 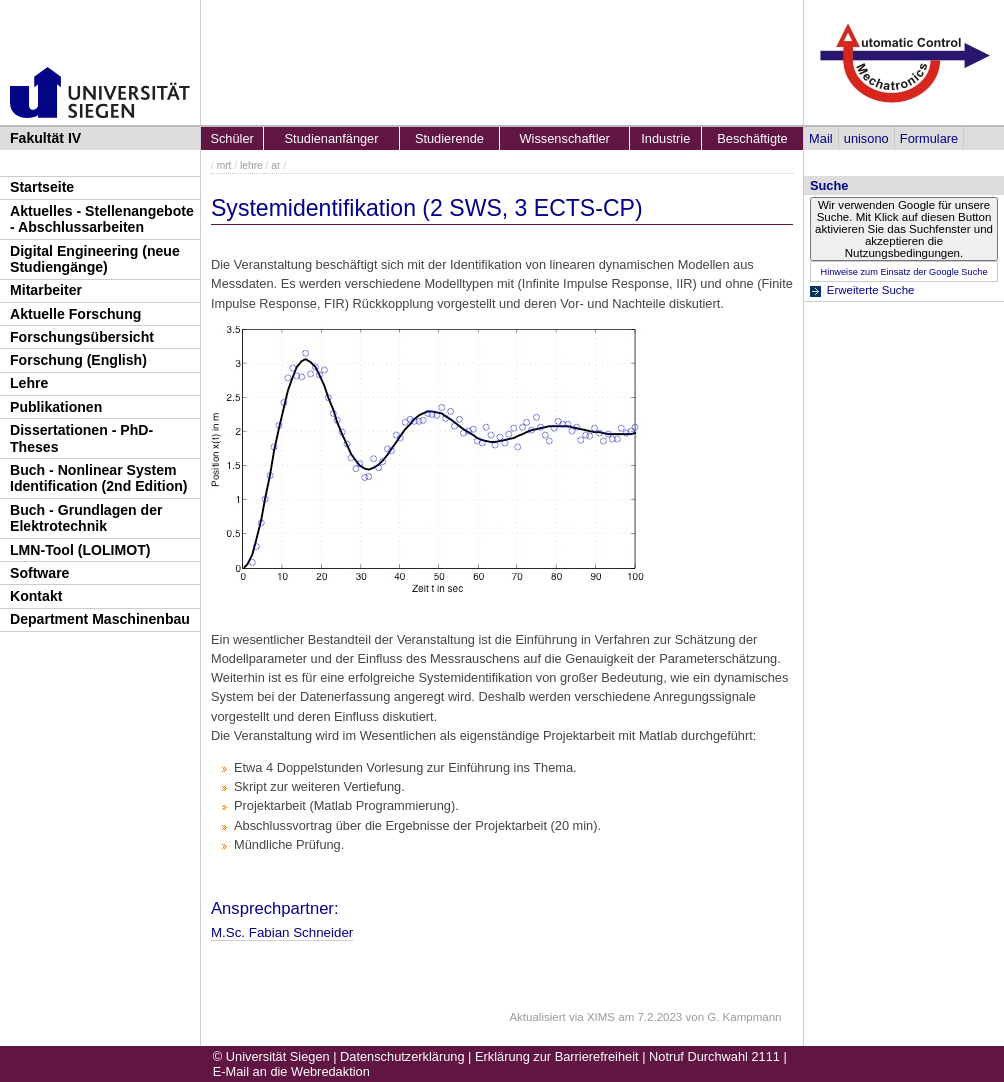 I want to click on Hinweise zum Einsatz der Google Suche, so click(x=903, y=272).